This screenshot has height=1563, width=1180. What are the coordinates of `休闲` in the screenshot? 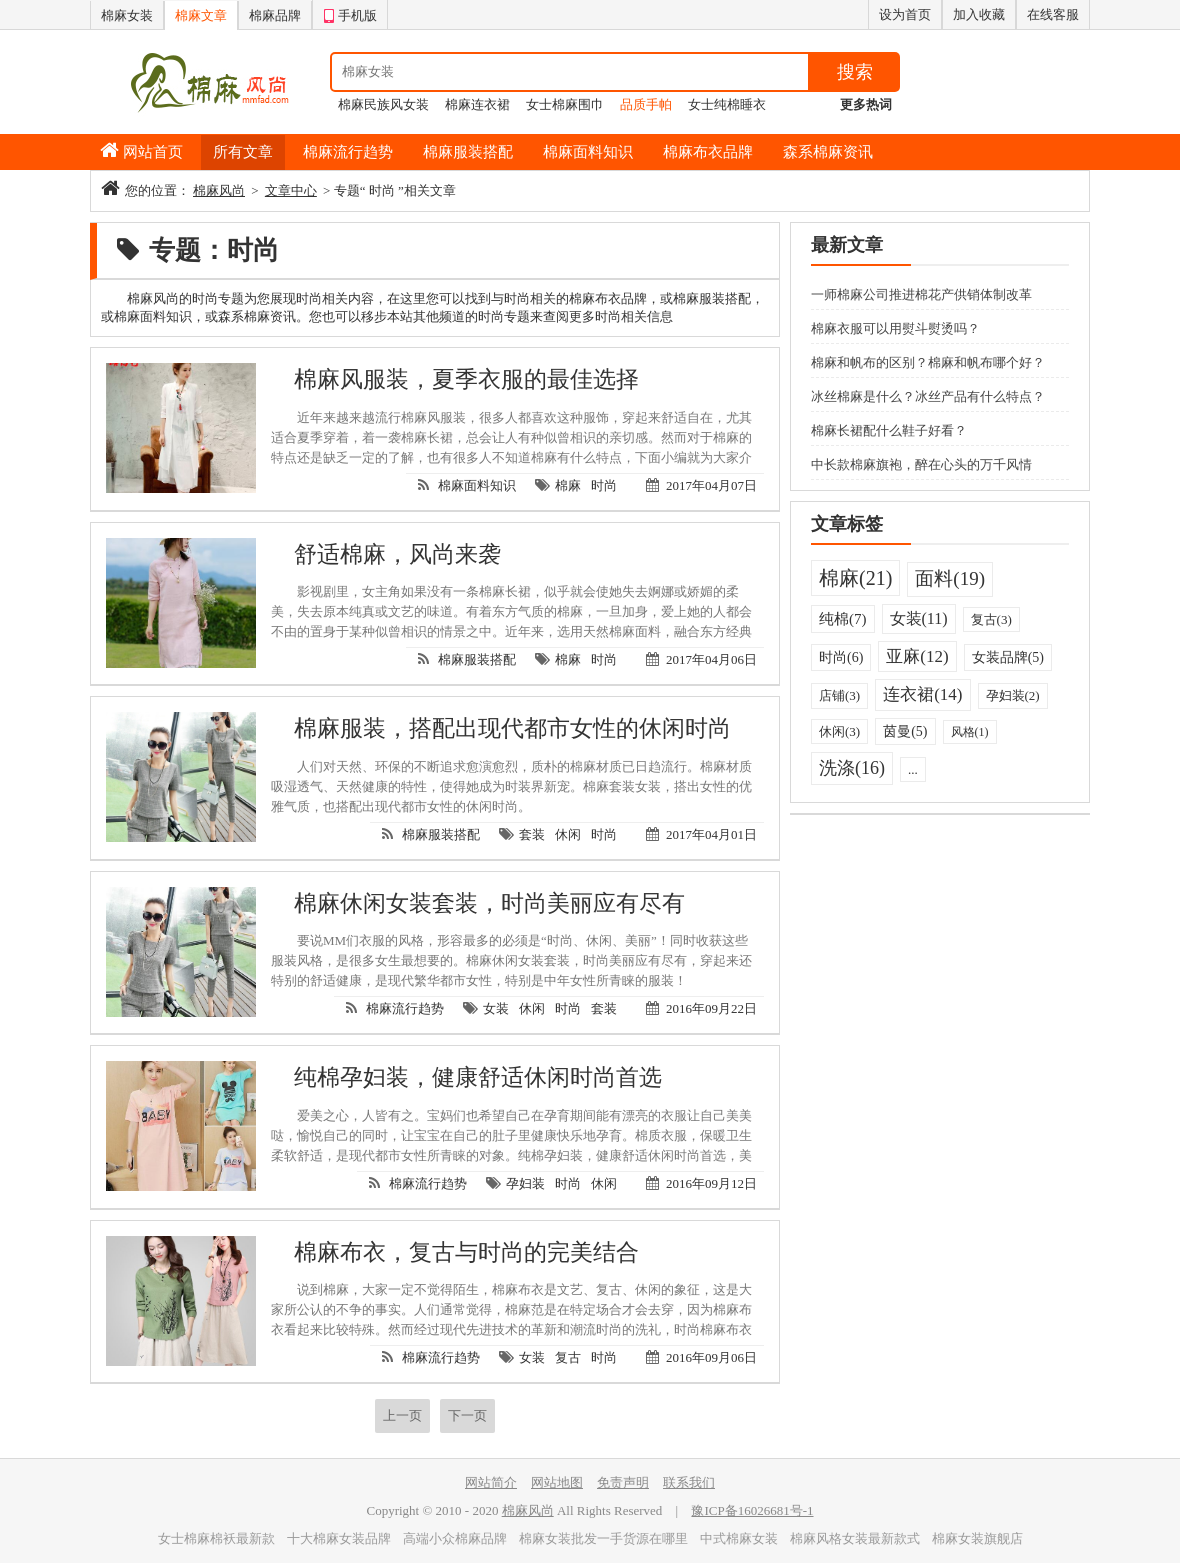 It's located at (568, 834).